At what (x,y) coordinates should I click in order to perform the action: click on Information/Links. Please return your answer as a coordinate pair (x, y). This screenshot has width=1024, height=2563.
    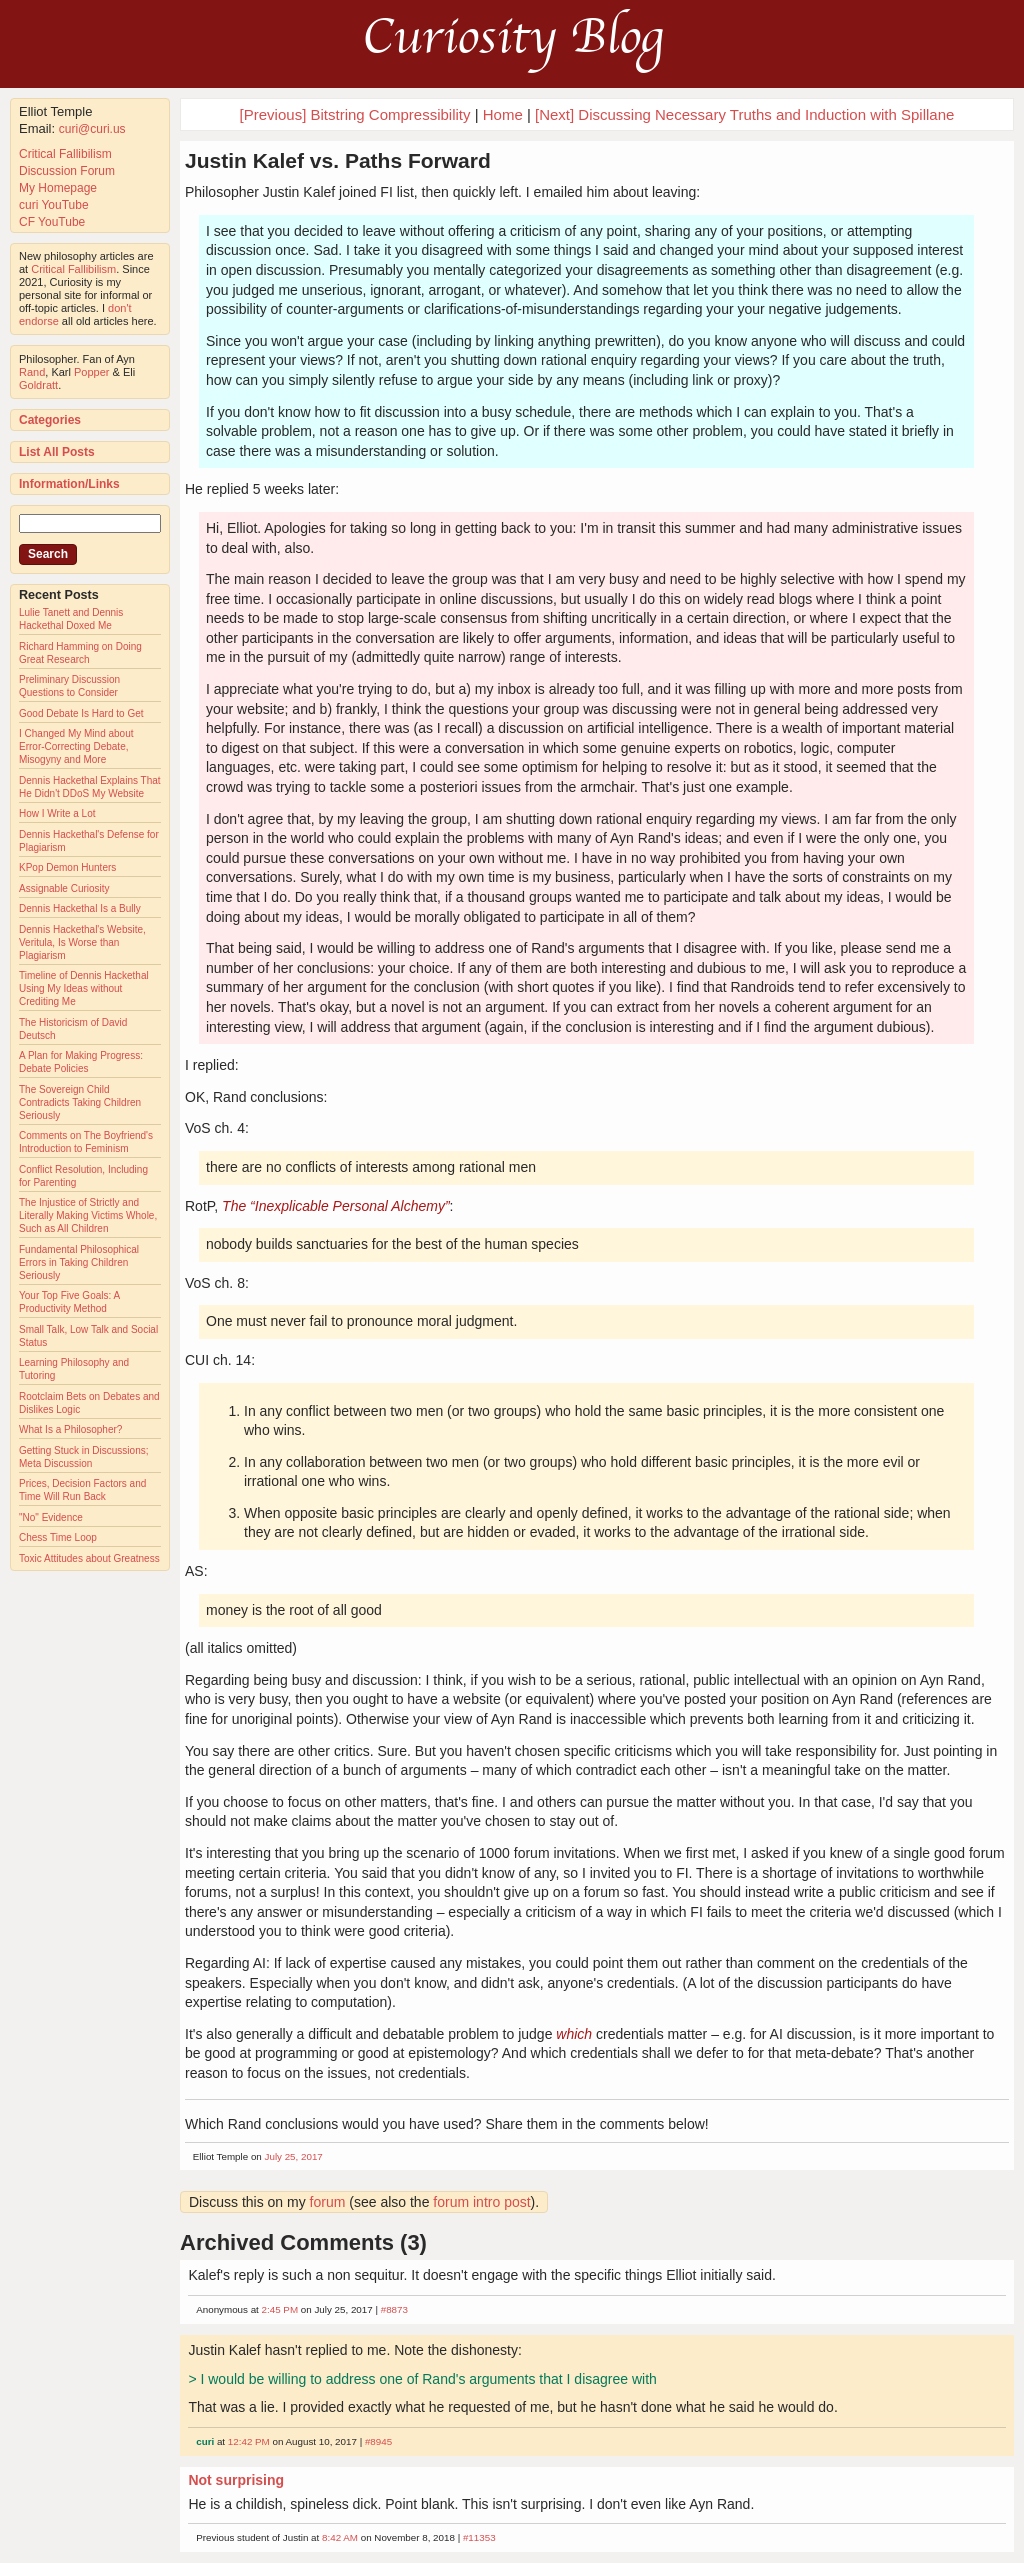
    Looking at the image, I should click on (69, 484).